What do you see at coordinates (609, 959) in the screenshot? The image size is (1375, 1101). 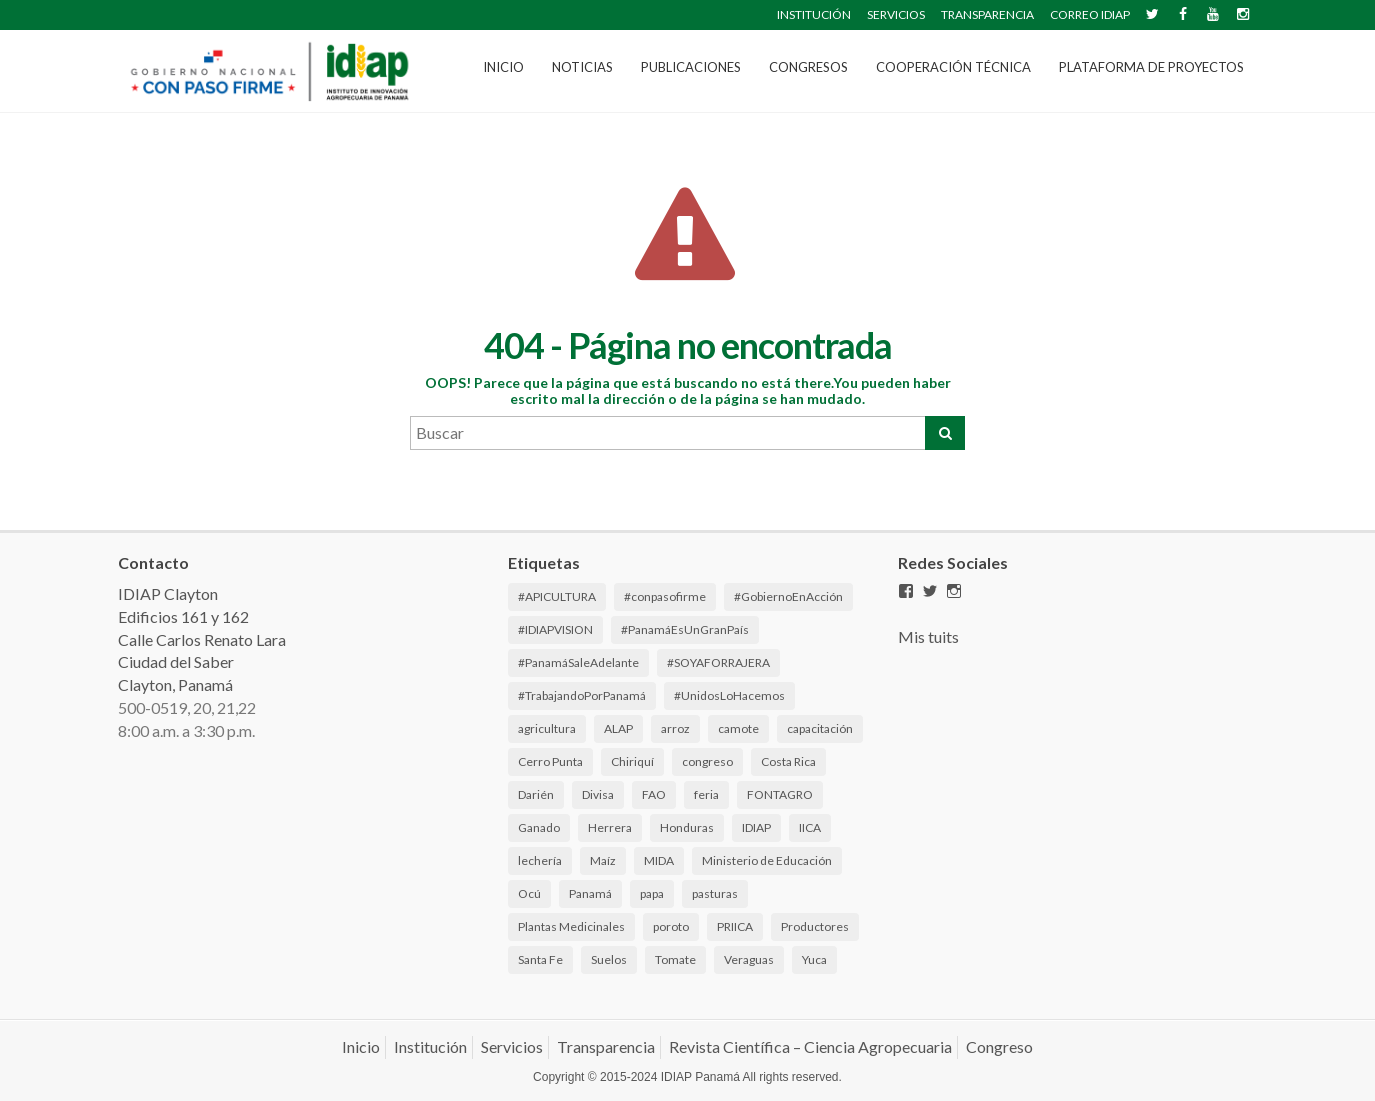 I see `Suelos` at bounding box center [609, 959].